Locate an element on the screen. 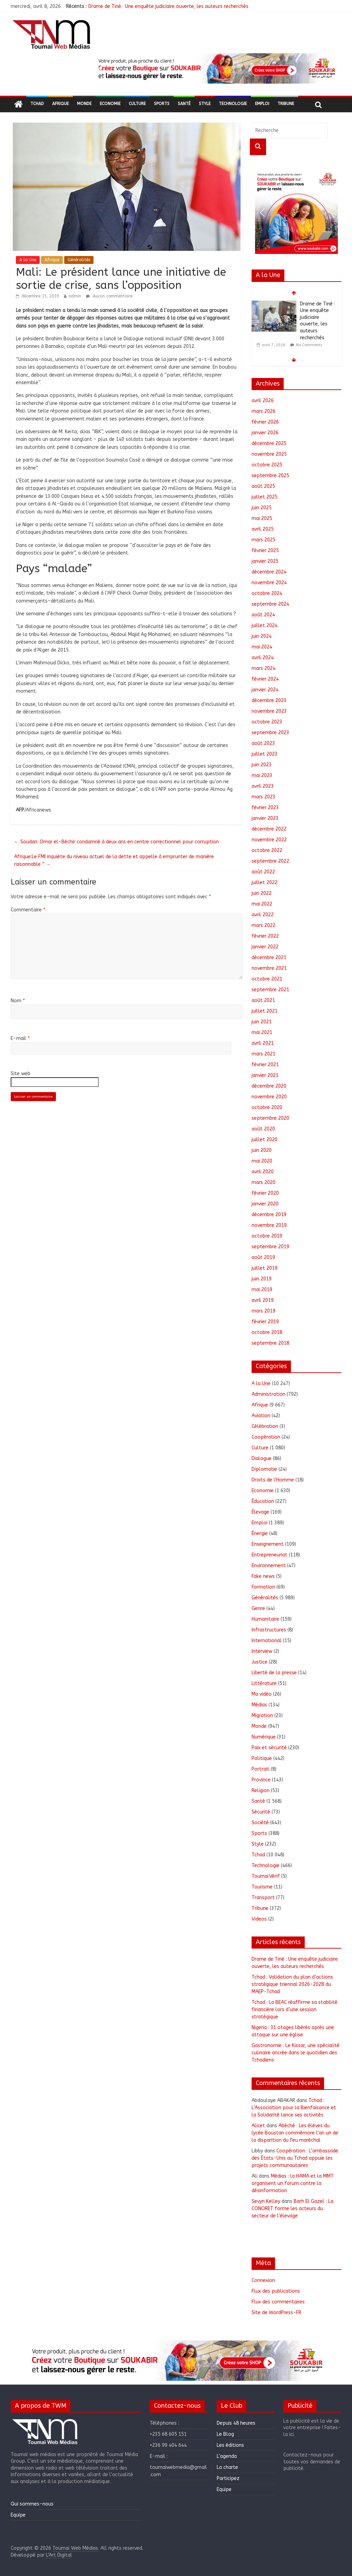 This screenshot has height=2576, width=352. Médias : la HAMA et la MMT organisent un forum contre la désinformation is located at coordinates (293, 2183).